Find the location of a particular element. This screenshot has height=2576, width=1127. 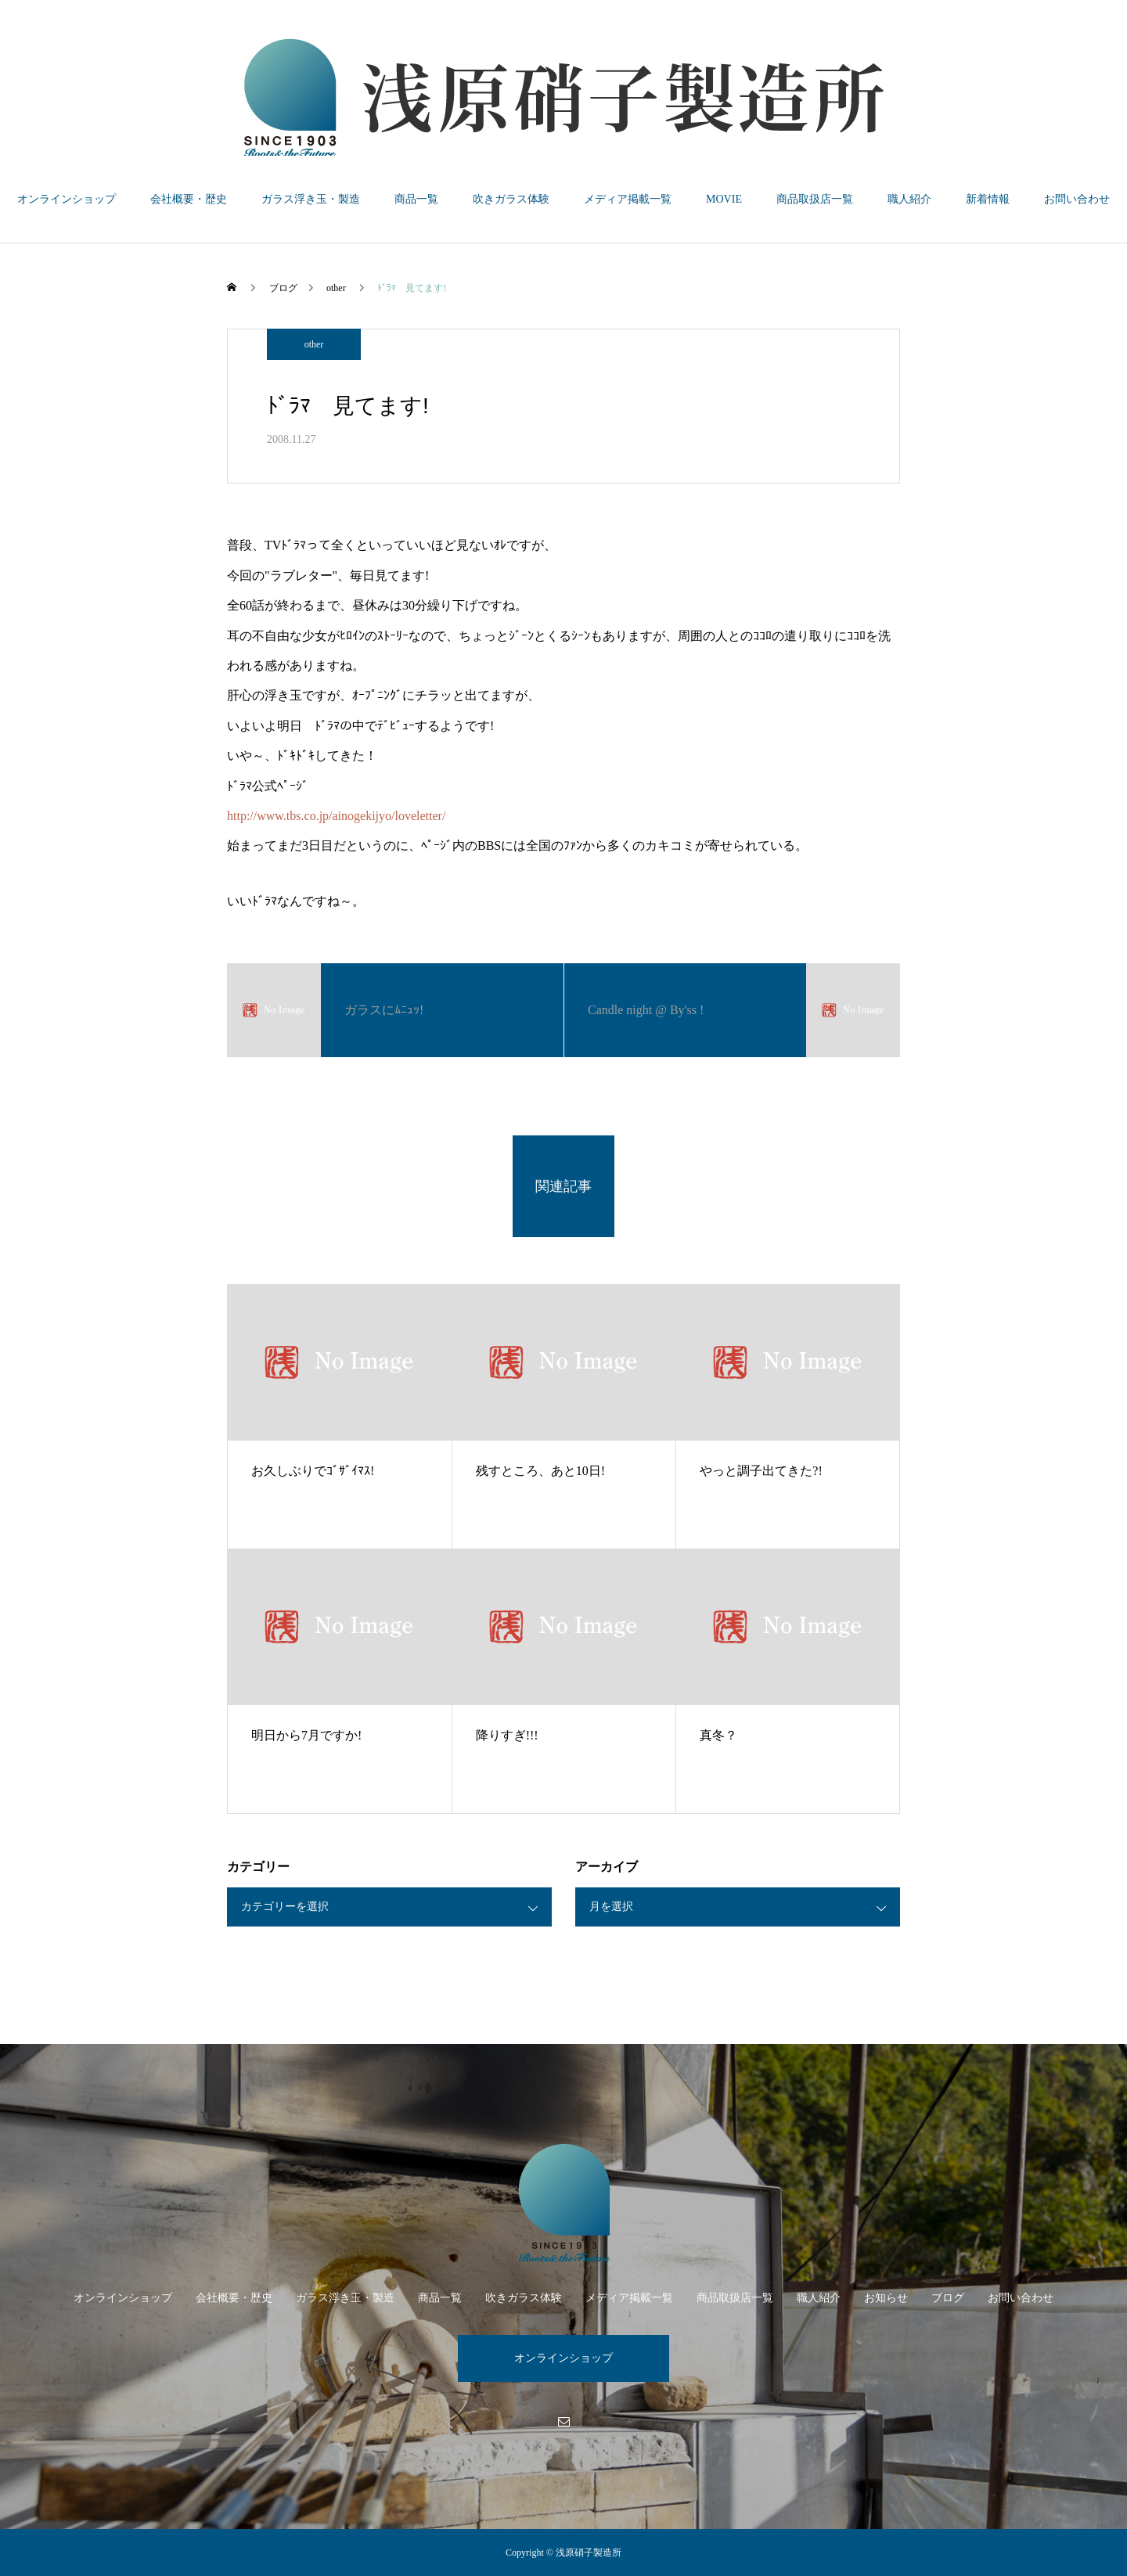

メディア掲載一覧 is located at coordinates (628, 199).